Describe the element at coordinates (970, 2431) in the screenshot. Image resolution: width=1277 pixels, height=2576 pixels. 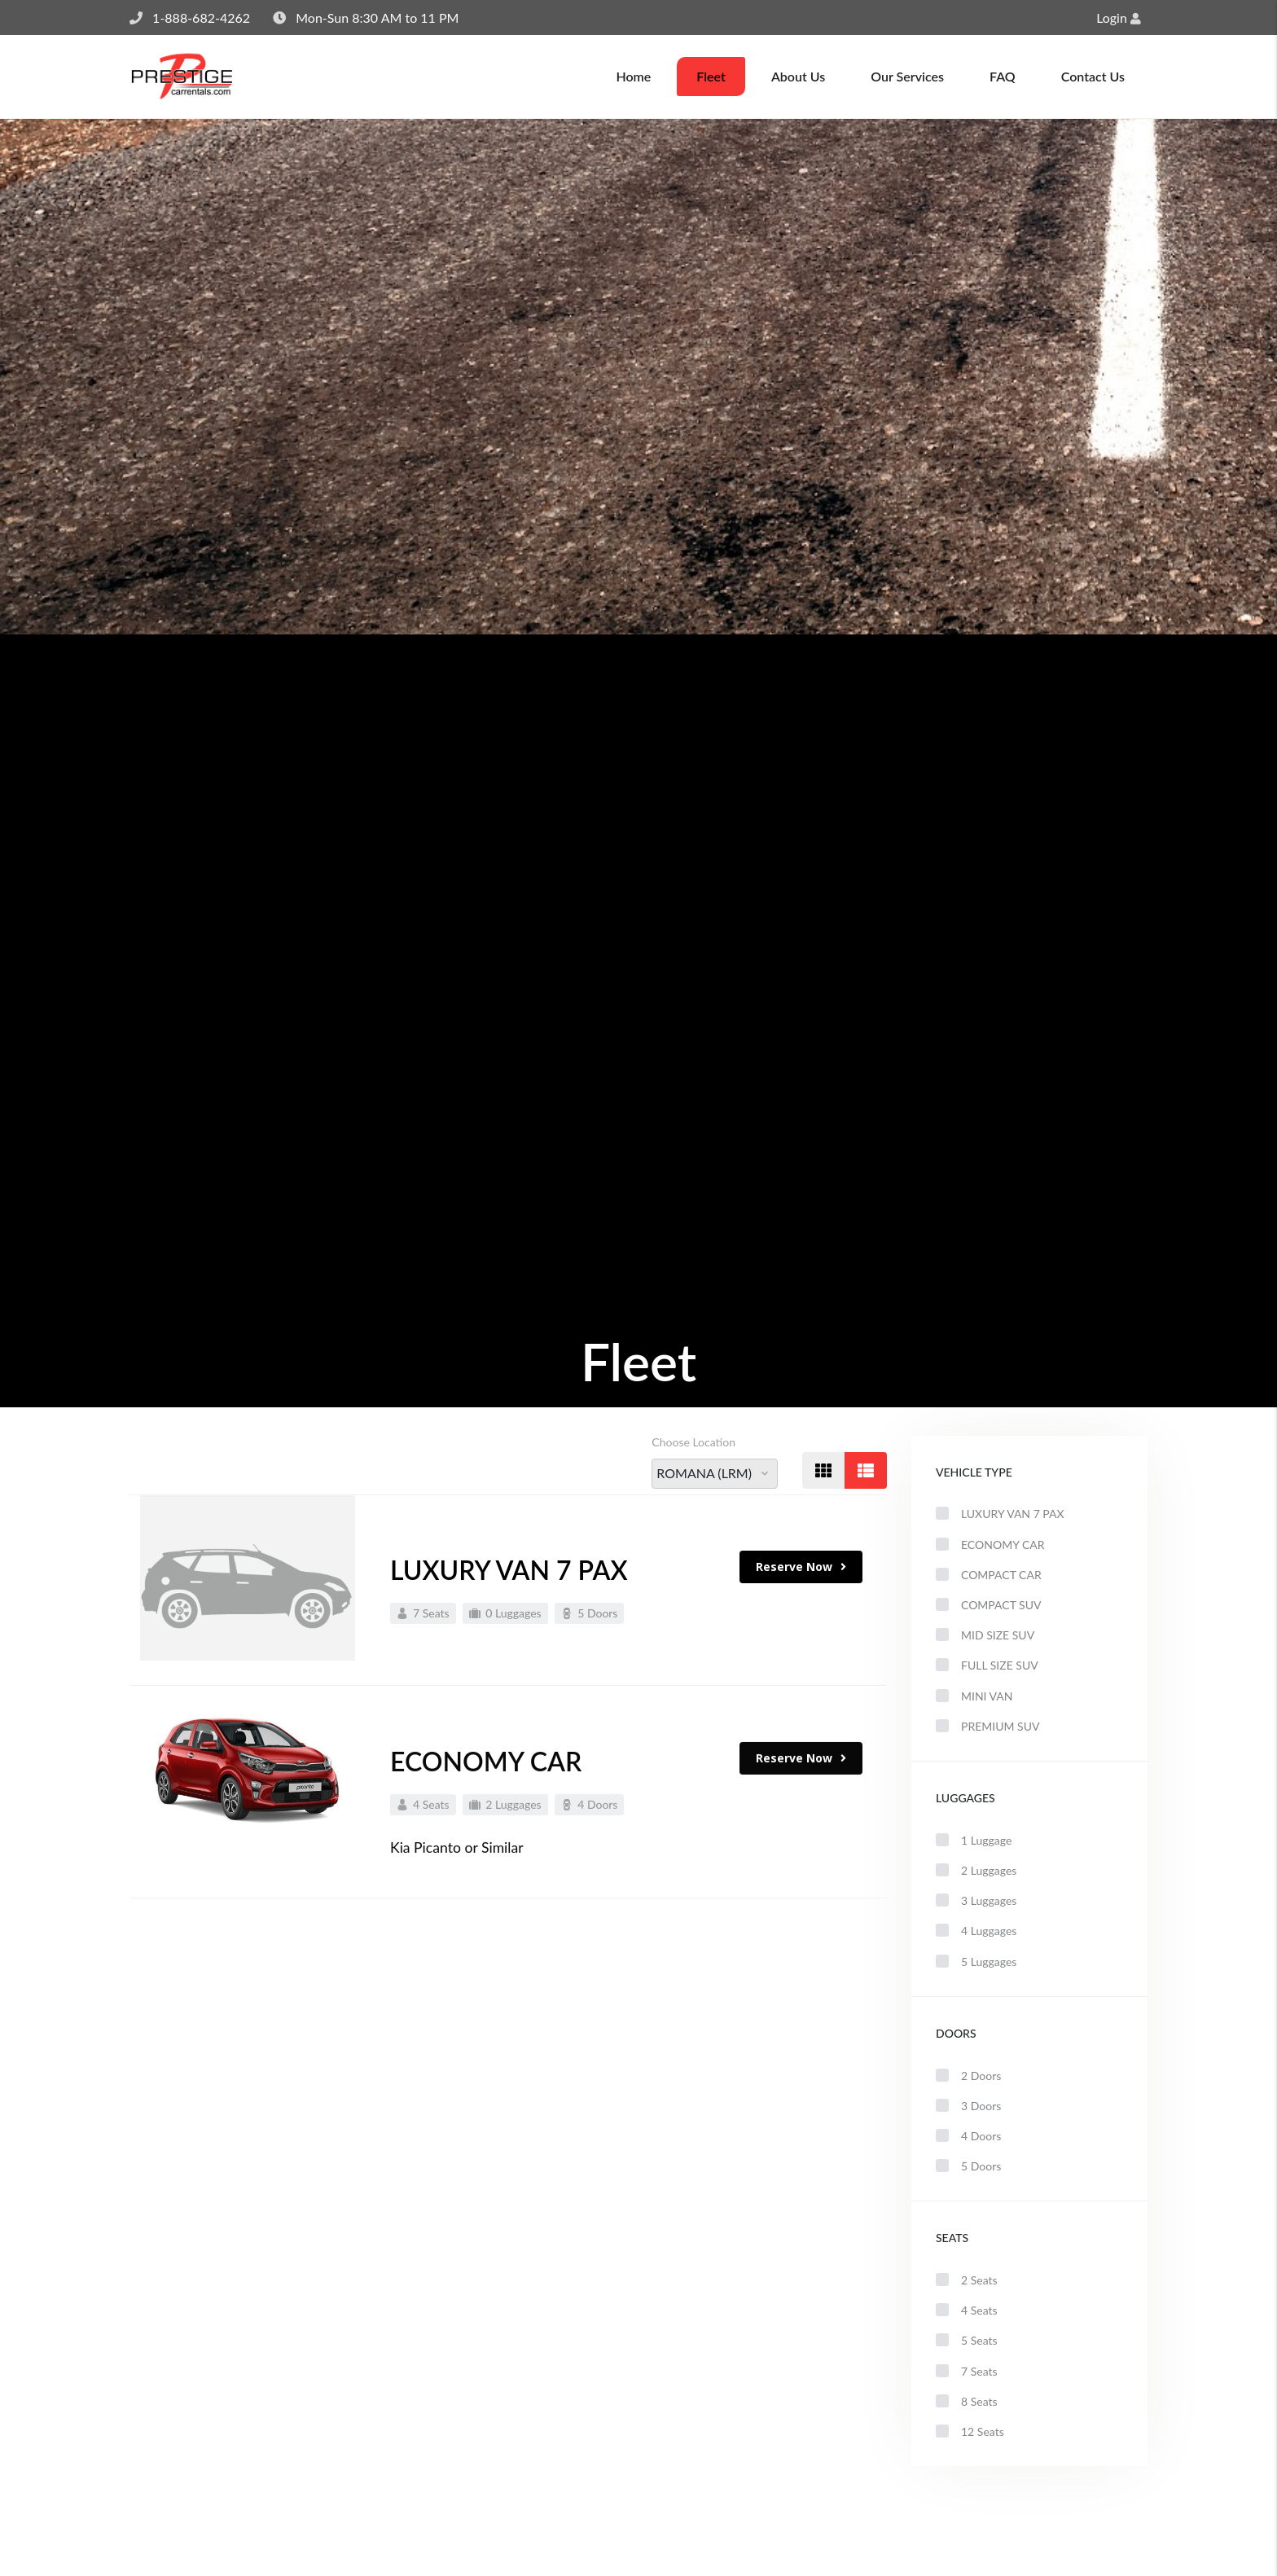
I see `12 Seats` at that location.